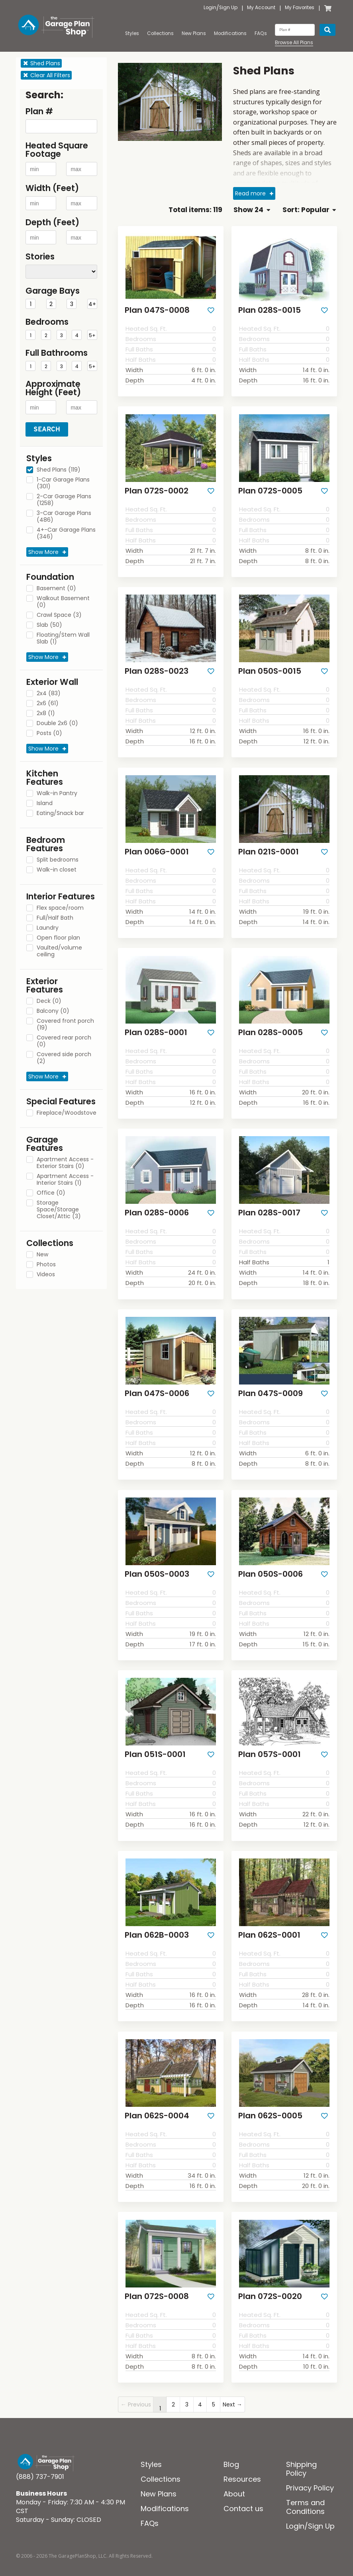  Describe the element at coordinates (228, 8) in the screenshot. I see `Sign Up` at that location.